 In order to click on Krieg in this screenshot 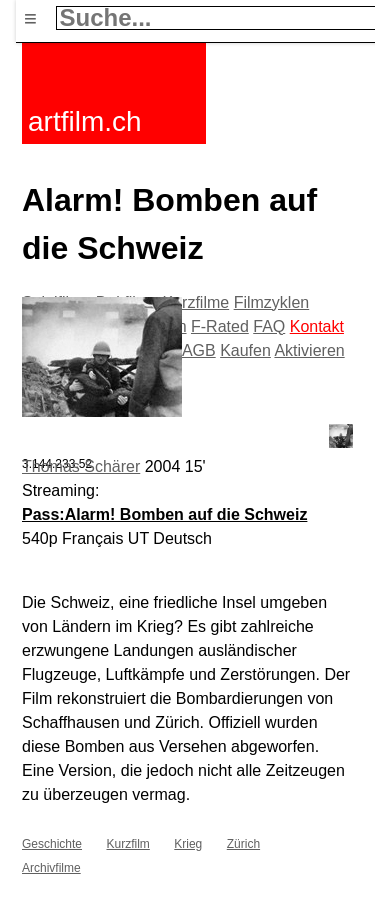, I will do `click(188, 844)`.